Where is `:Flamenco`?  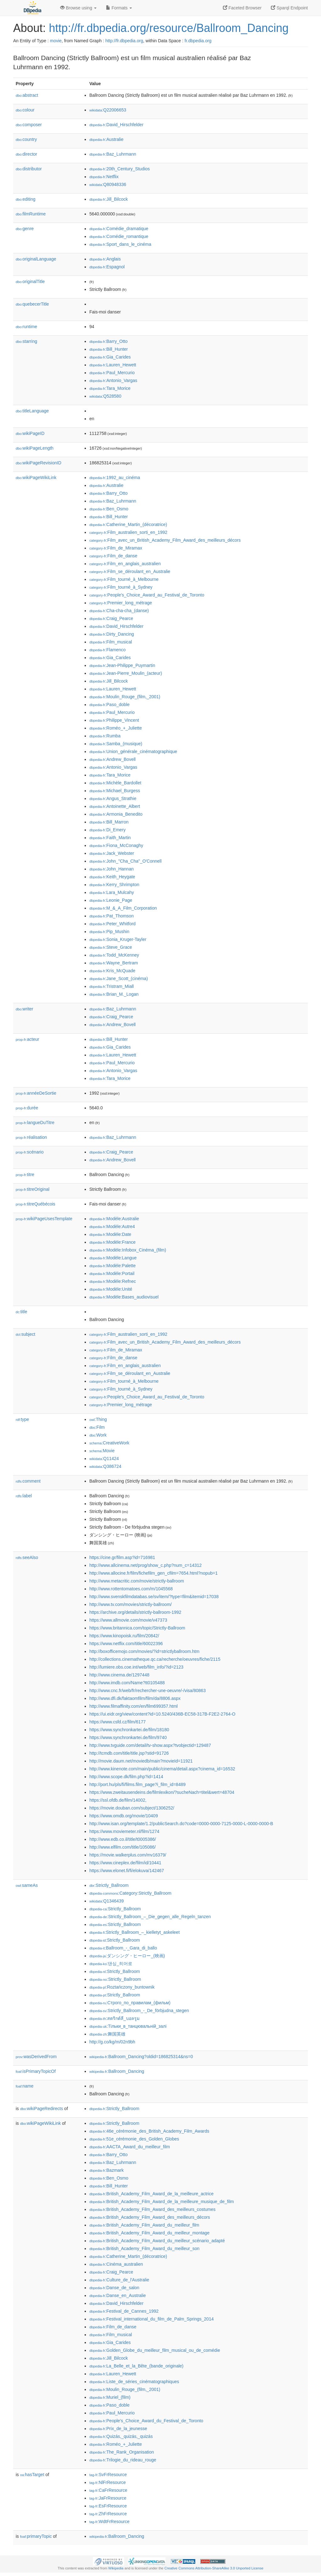 :Flamenco is located at coordinates (107, 649).